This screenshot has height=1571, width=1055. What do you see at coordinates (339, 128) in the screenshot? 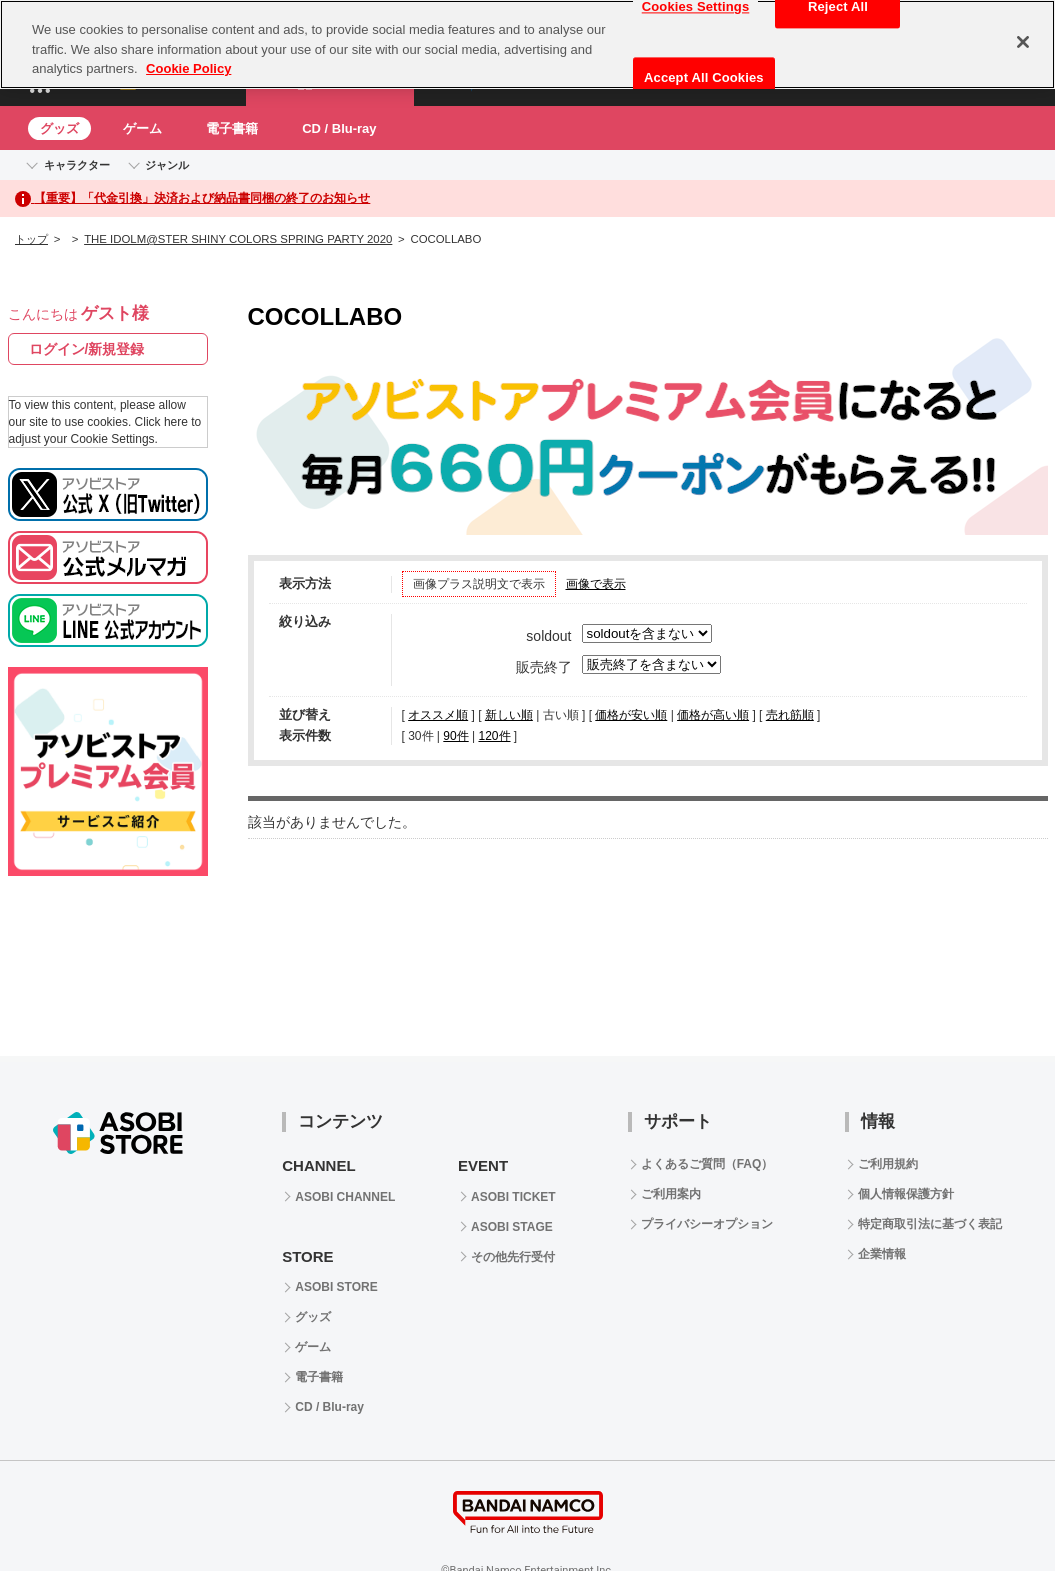
I see `CD / Blu-ray` at bounding box center [339, 128].